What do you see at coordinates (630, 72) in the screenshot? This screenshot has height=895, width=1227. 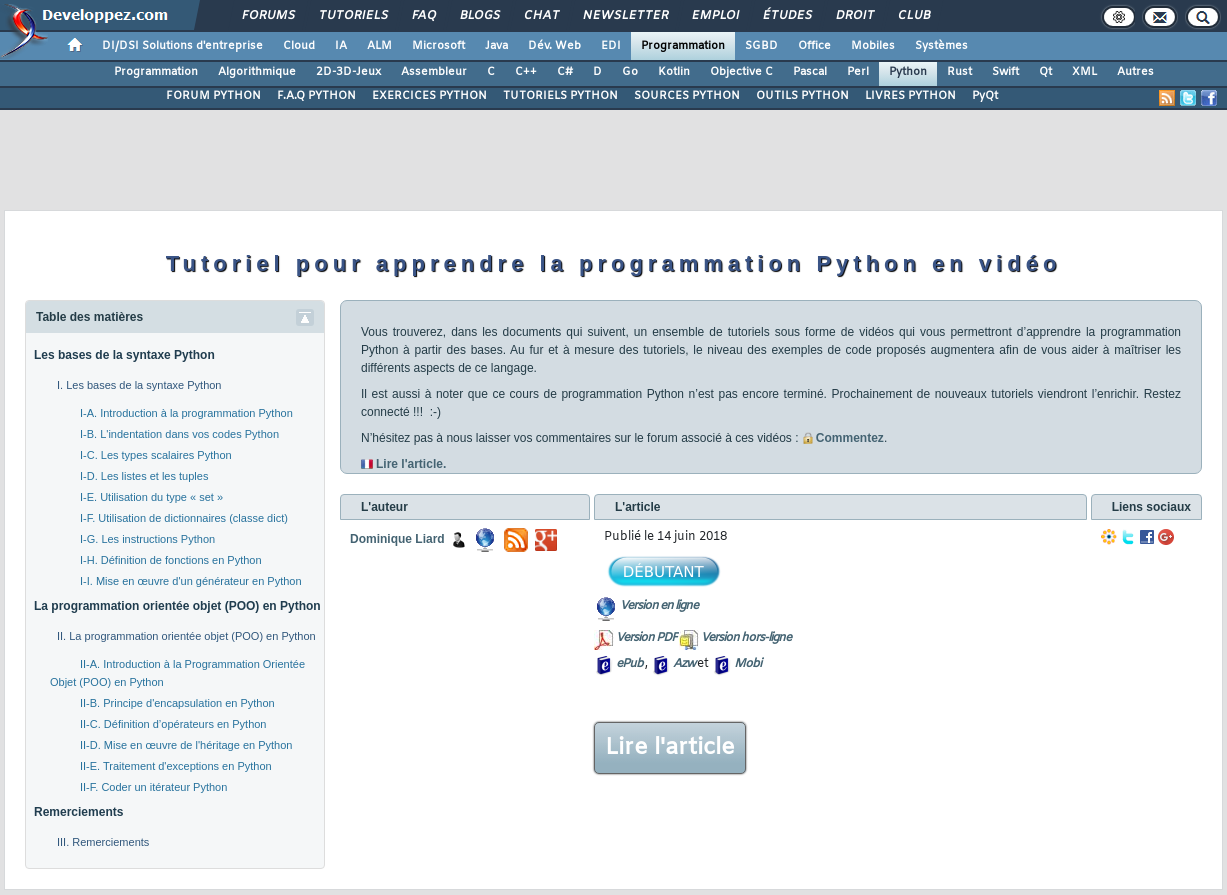 I see `Go` at bounding box center [630, 72].